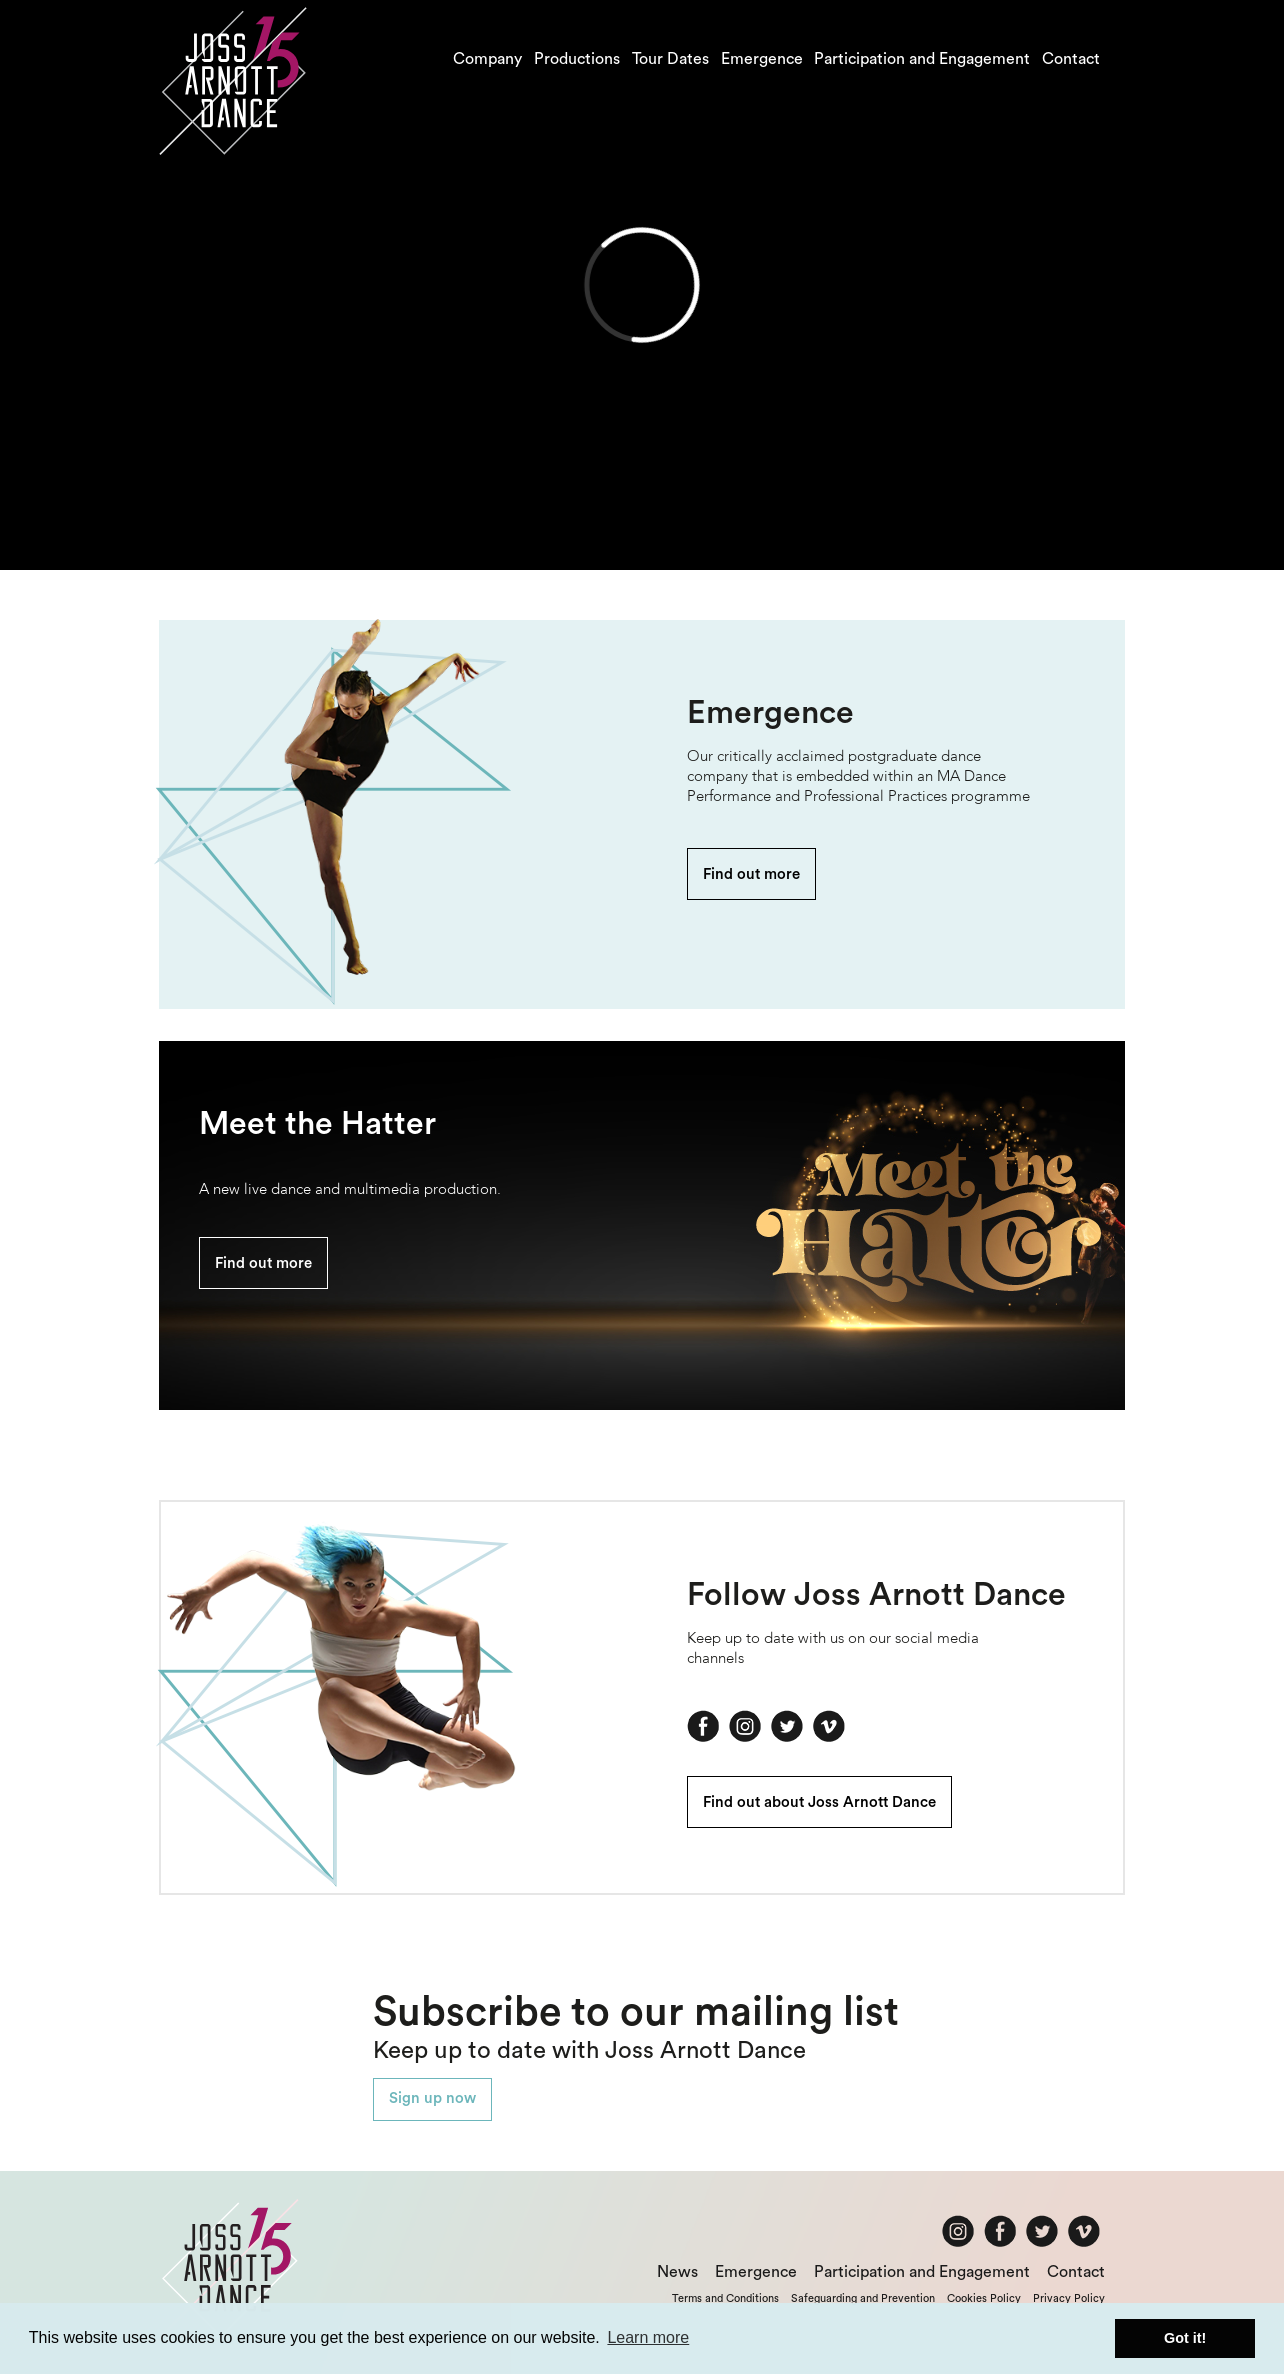 The height and width of the screenshot is (2374, 1284). I want to click on Find out about Joss Arnott Dance, so click(819, 1802).